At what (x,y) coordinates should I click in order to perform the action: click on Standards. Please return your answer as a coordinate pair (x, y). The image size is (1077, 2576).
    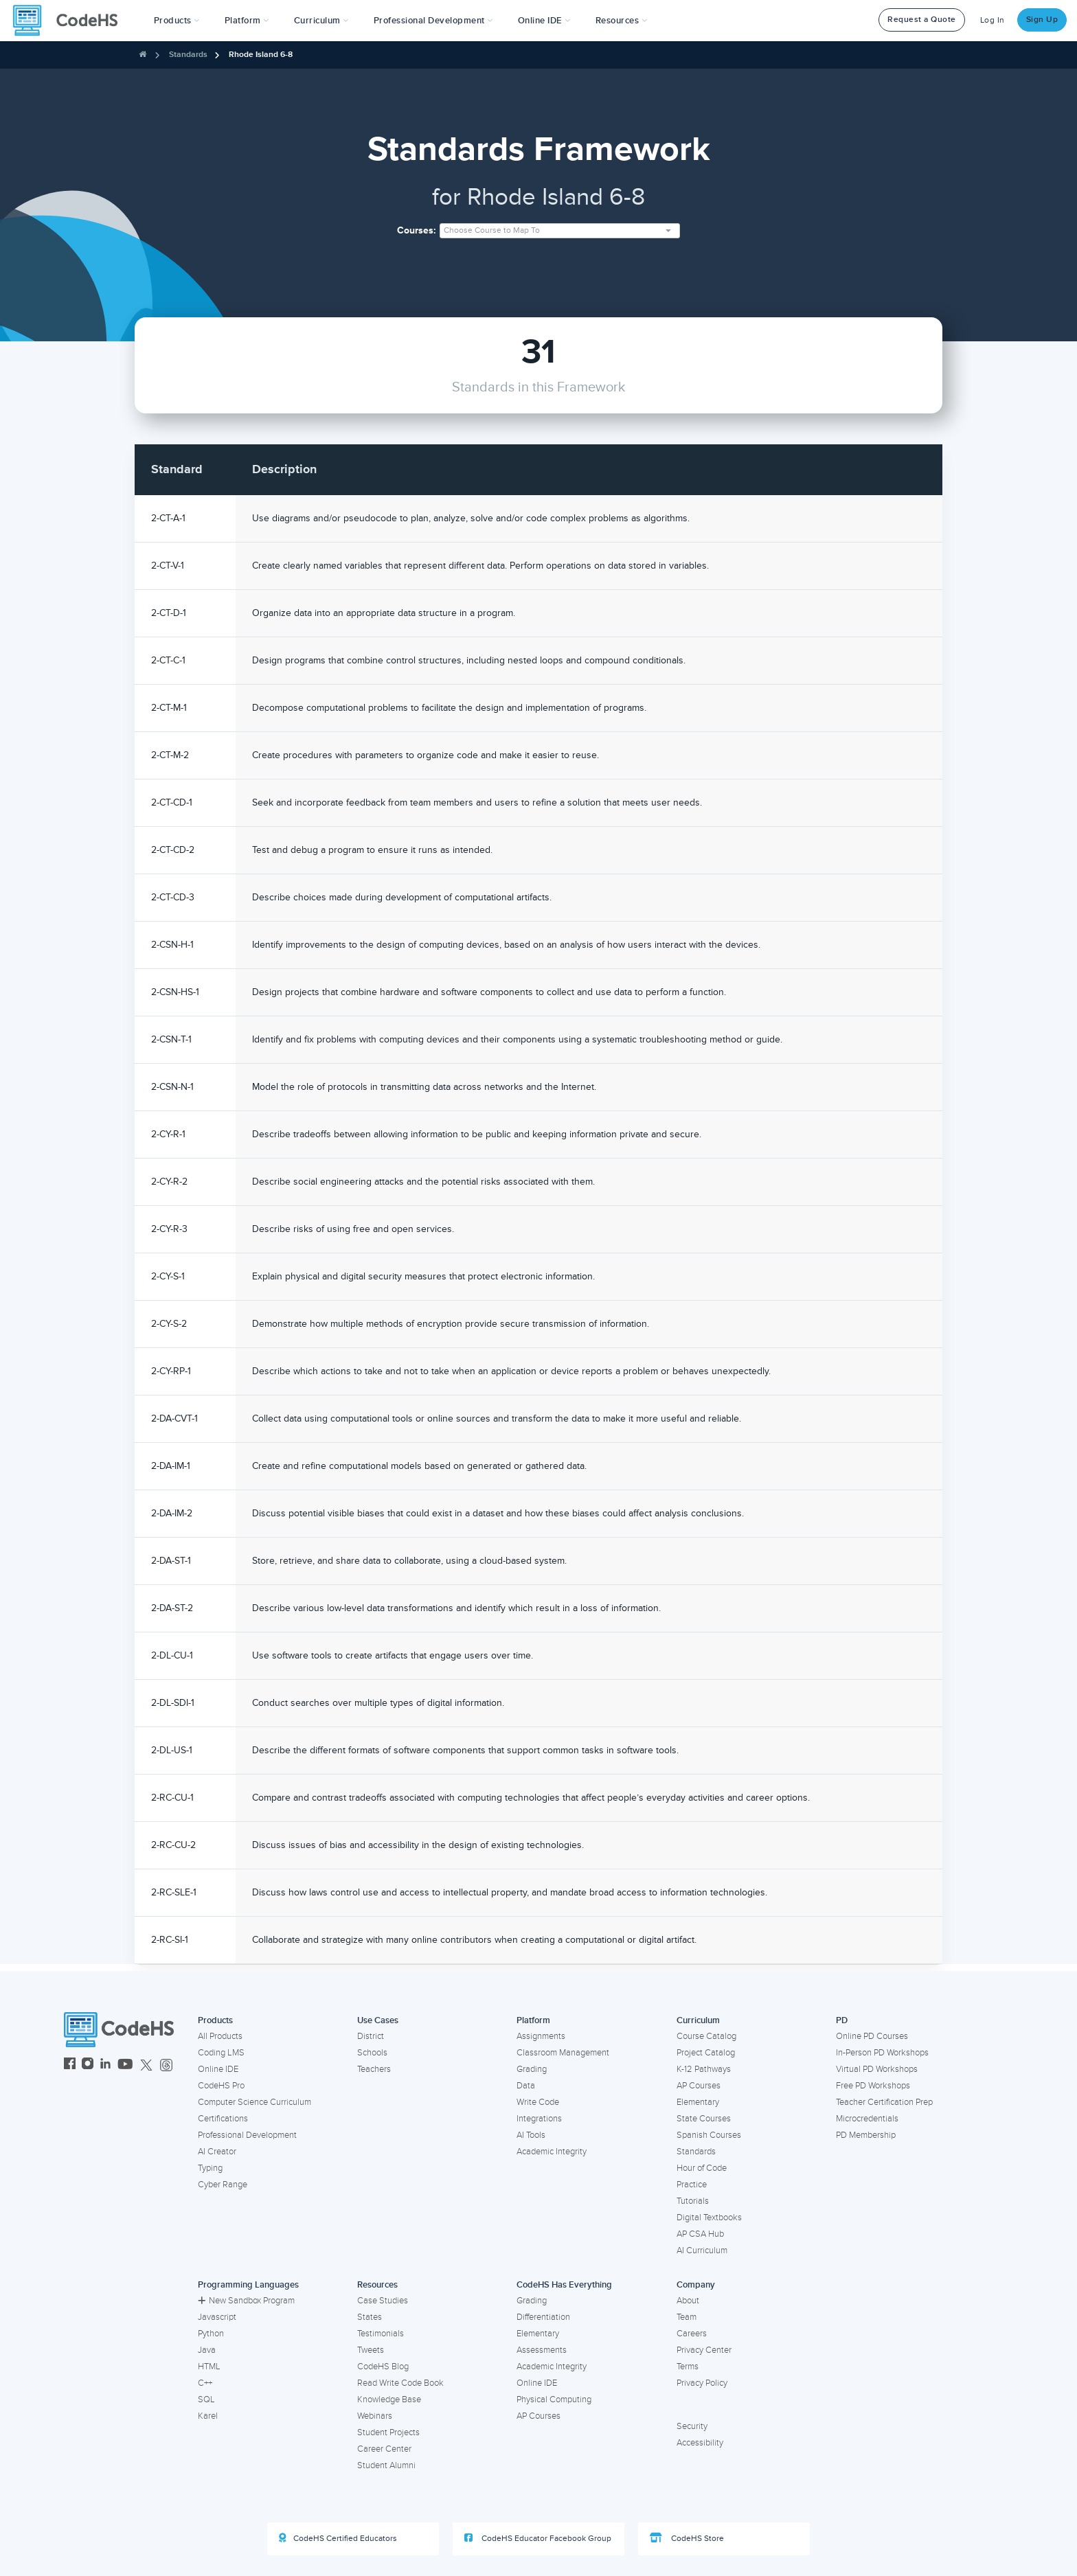
    Looking at the image, I should click on (188, 54).